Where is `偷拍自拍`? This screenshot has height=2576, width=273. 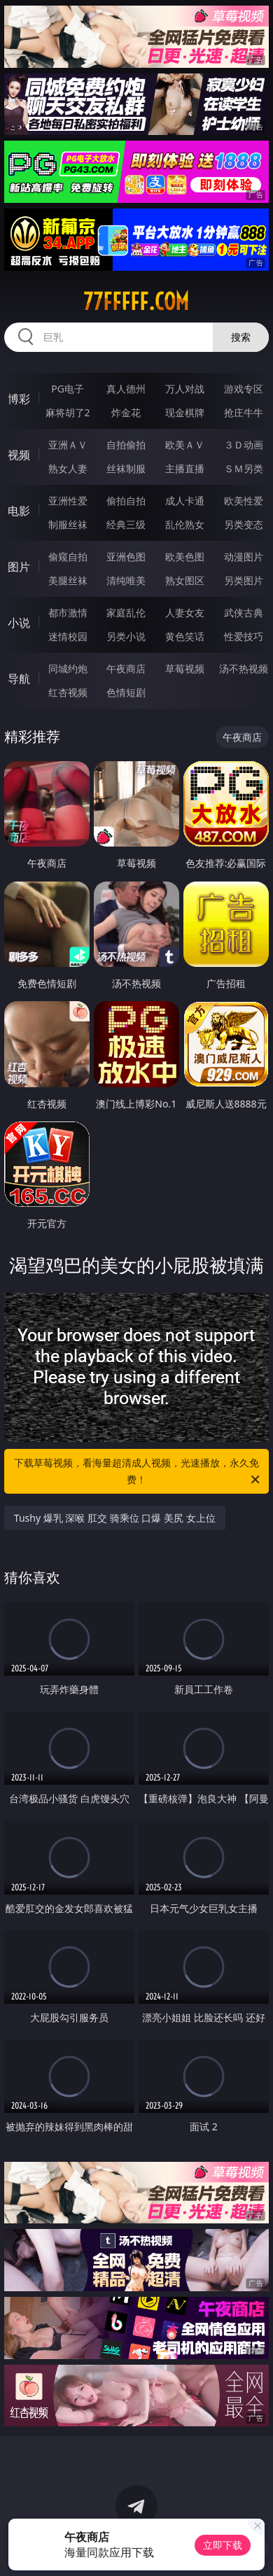 偷拍自拍 is located at coordinates (126, 500).